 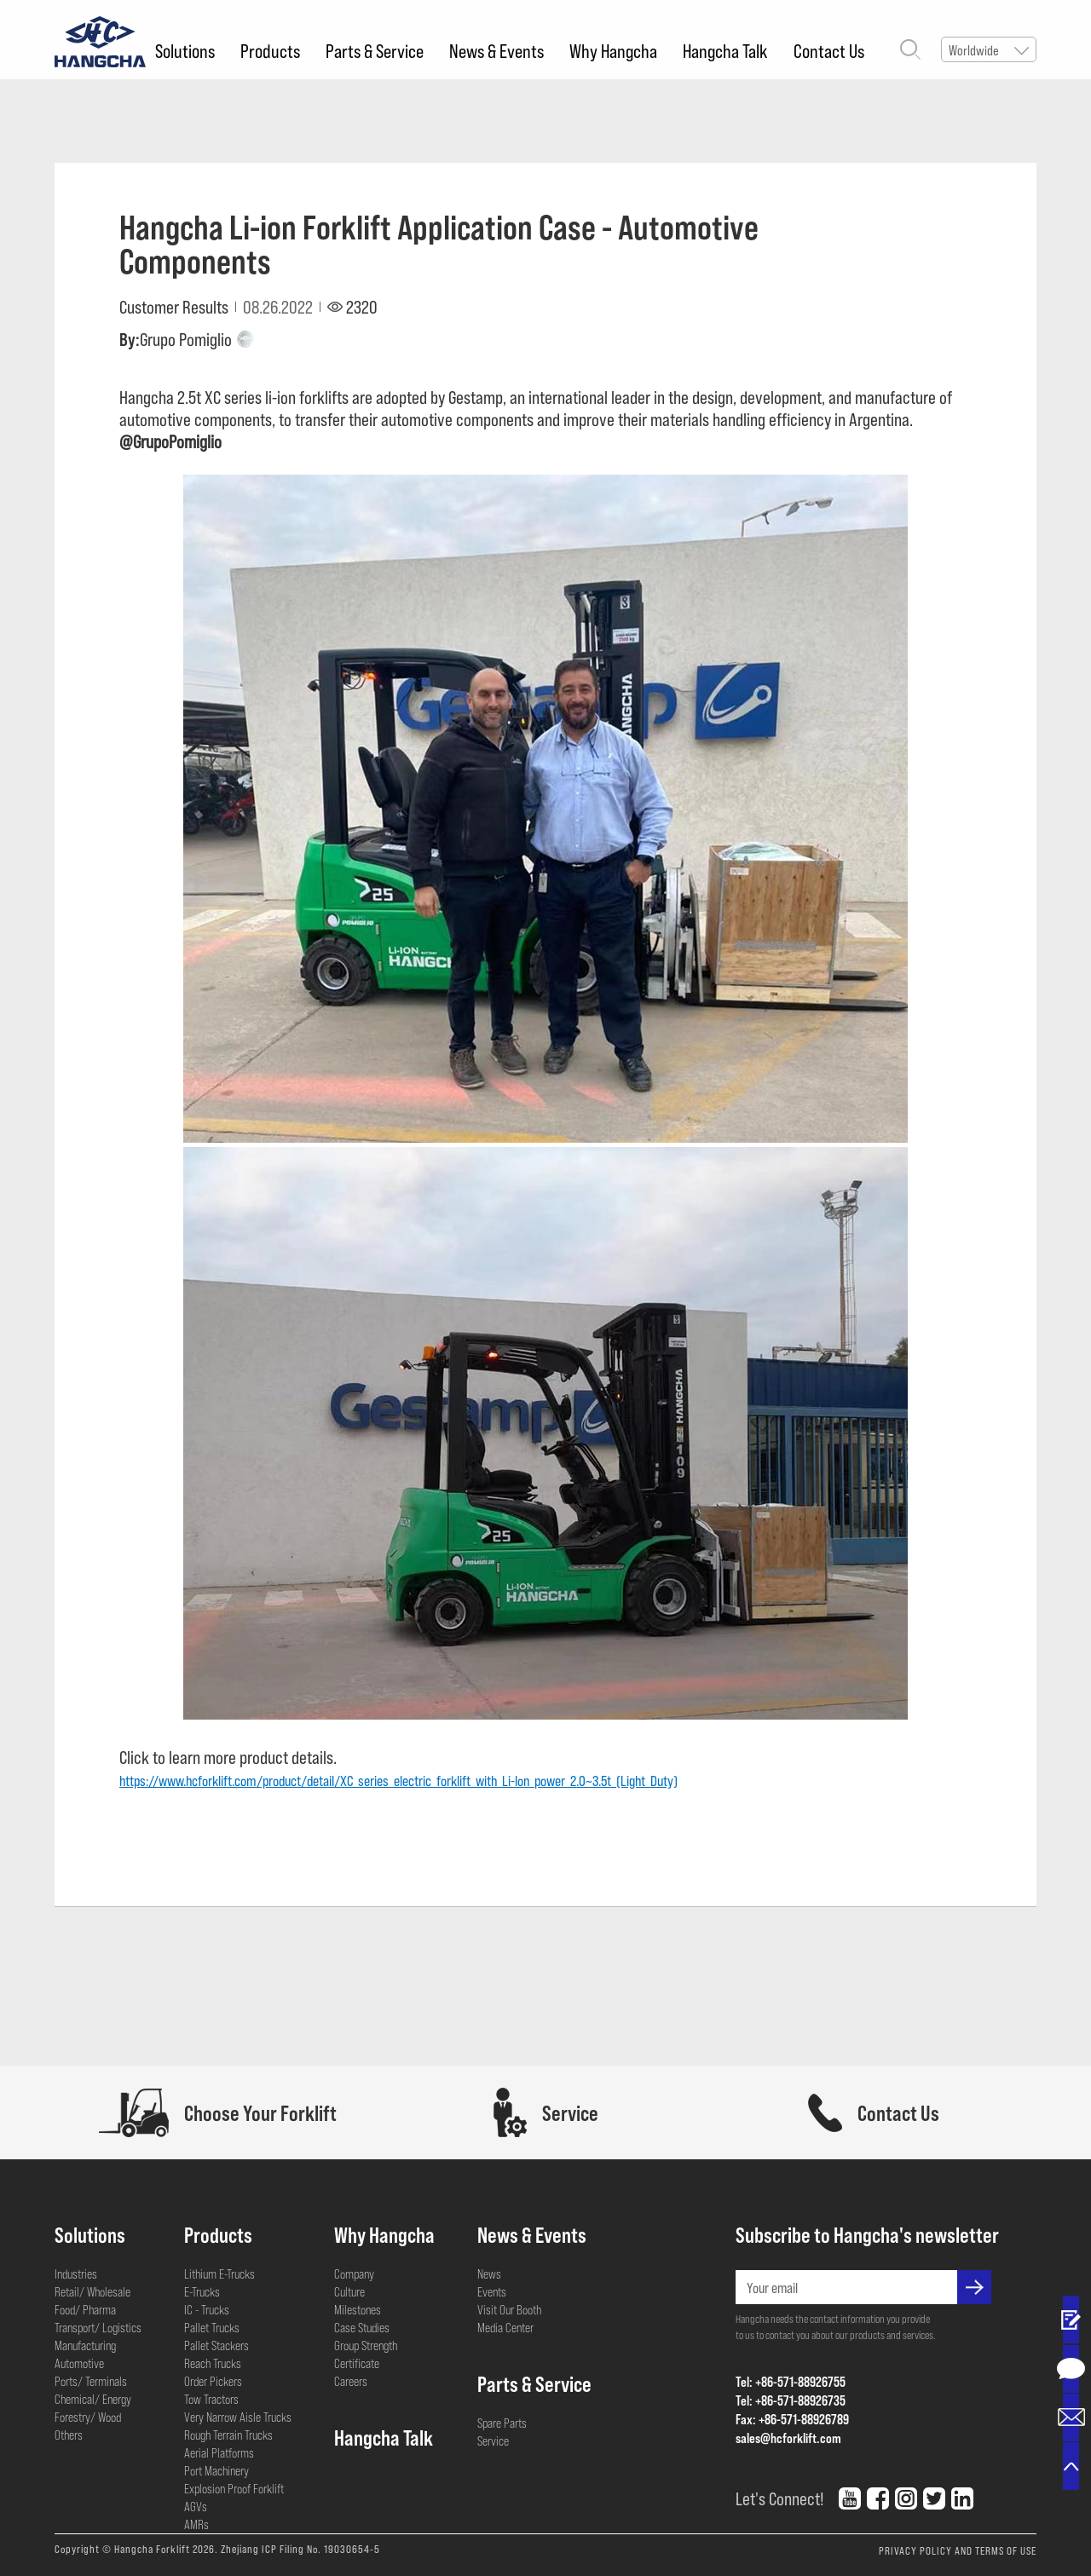 What do you see at coordinates (375, 50) in the screenshot?
I see `Parts & Service` at bounding box center [375, 50].